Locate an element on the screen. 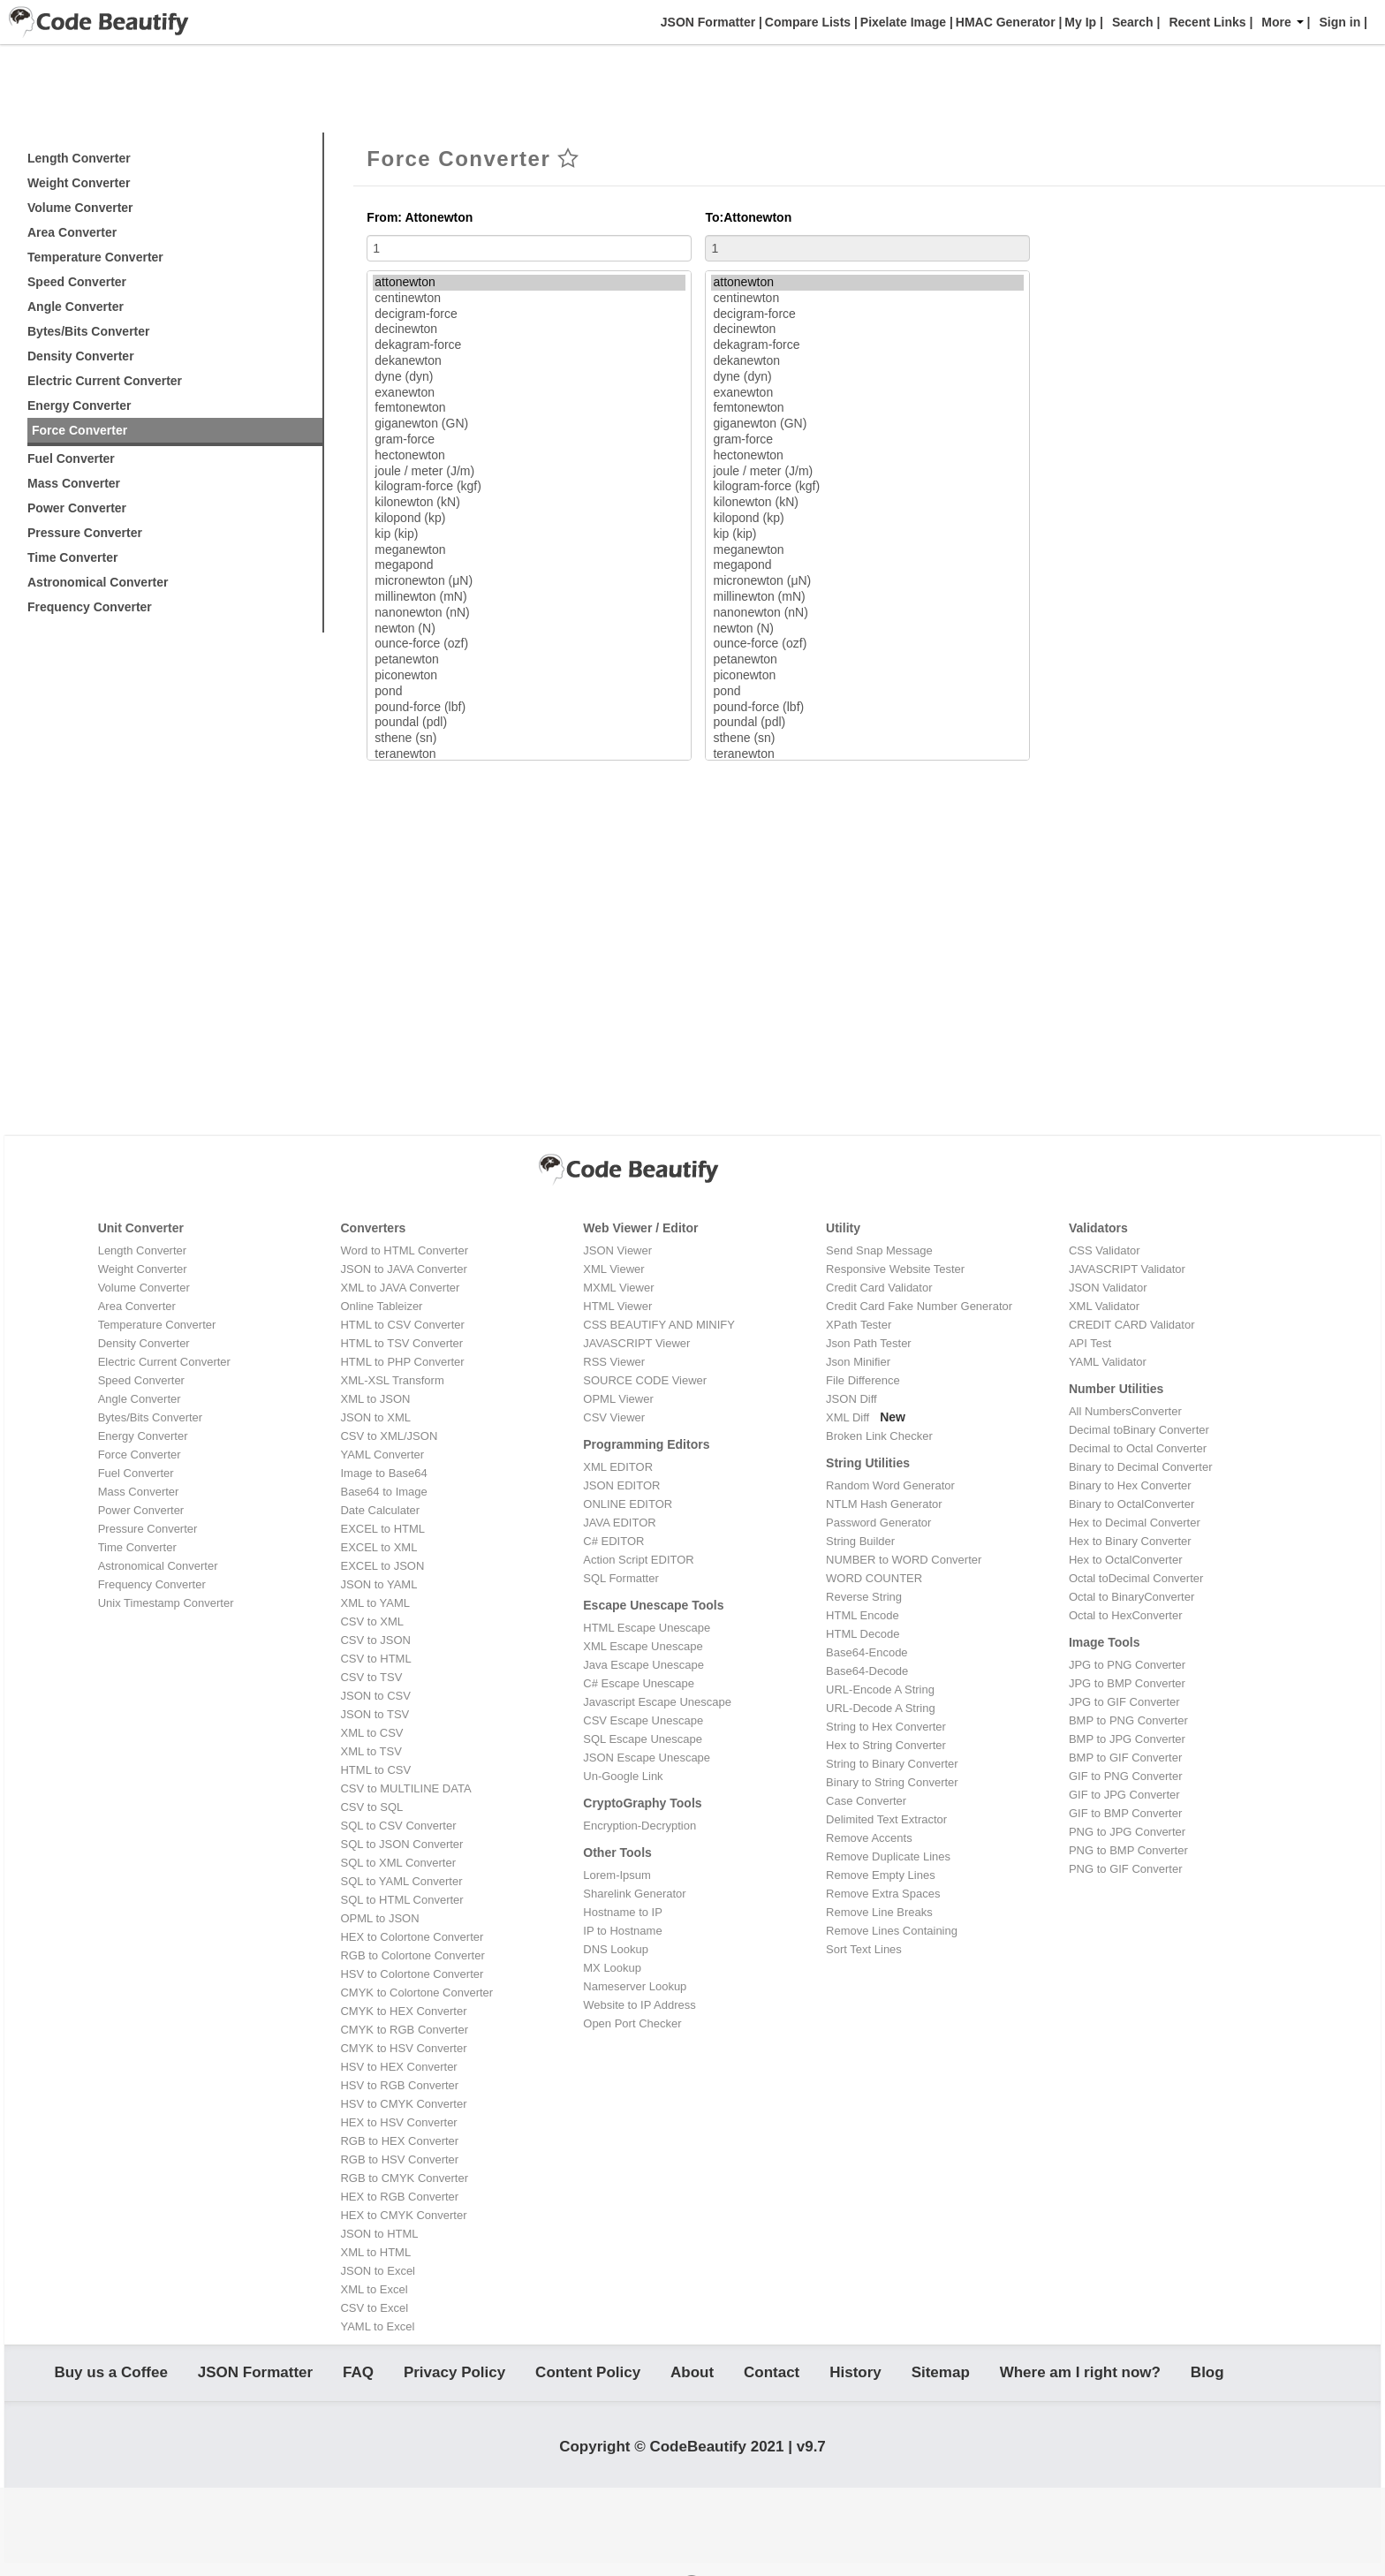 This screenshot has width=1385, height=2576. CSV to Excel is located at coordinates (374, 2308).